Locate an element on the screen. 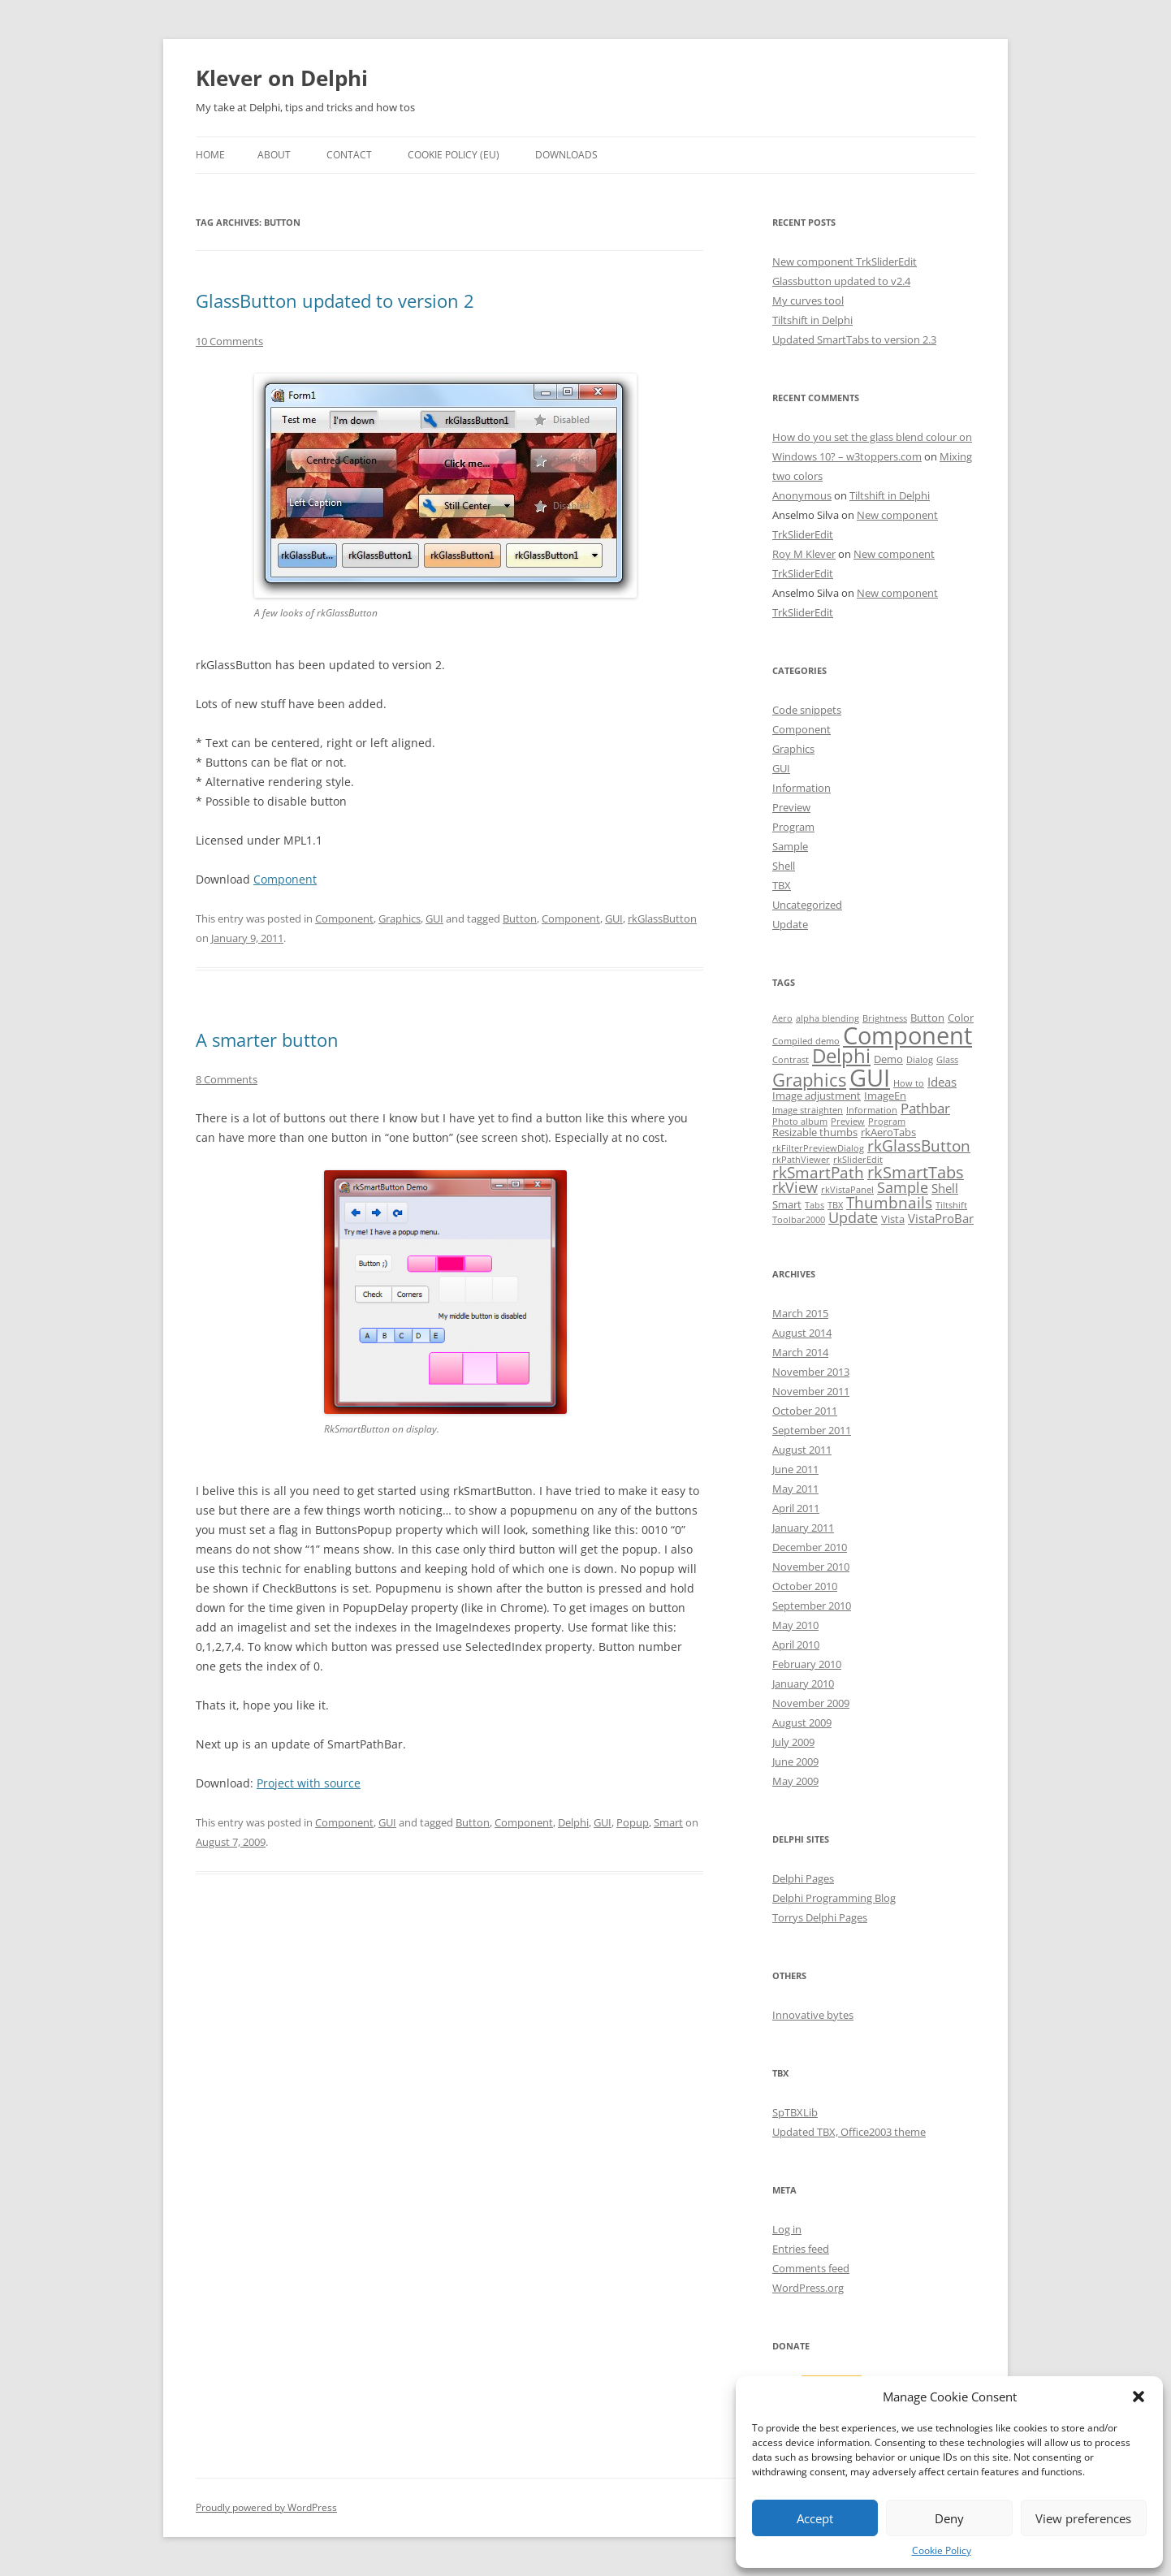  rkSliderEdit [rkSliderEdit (1 item)] is located at coordinates (858, 1159).